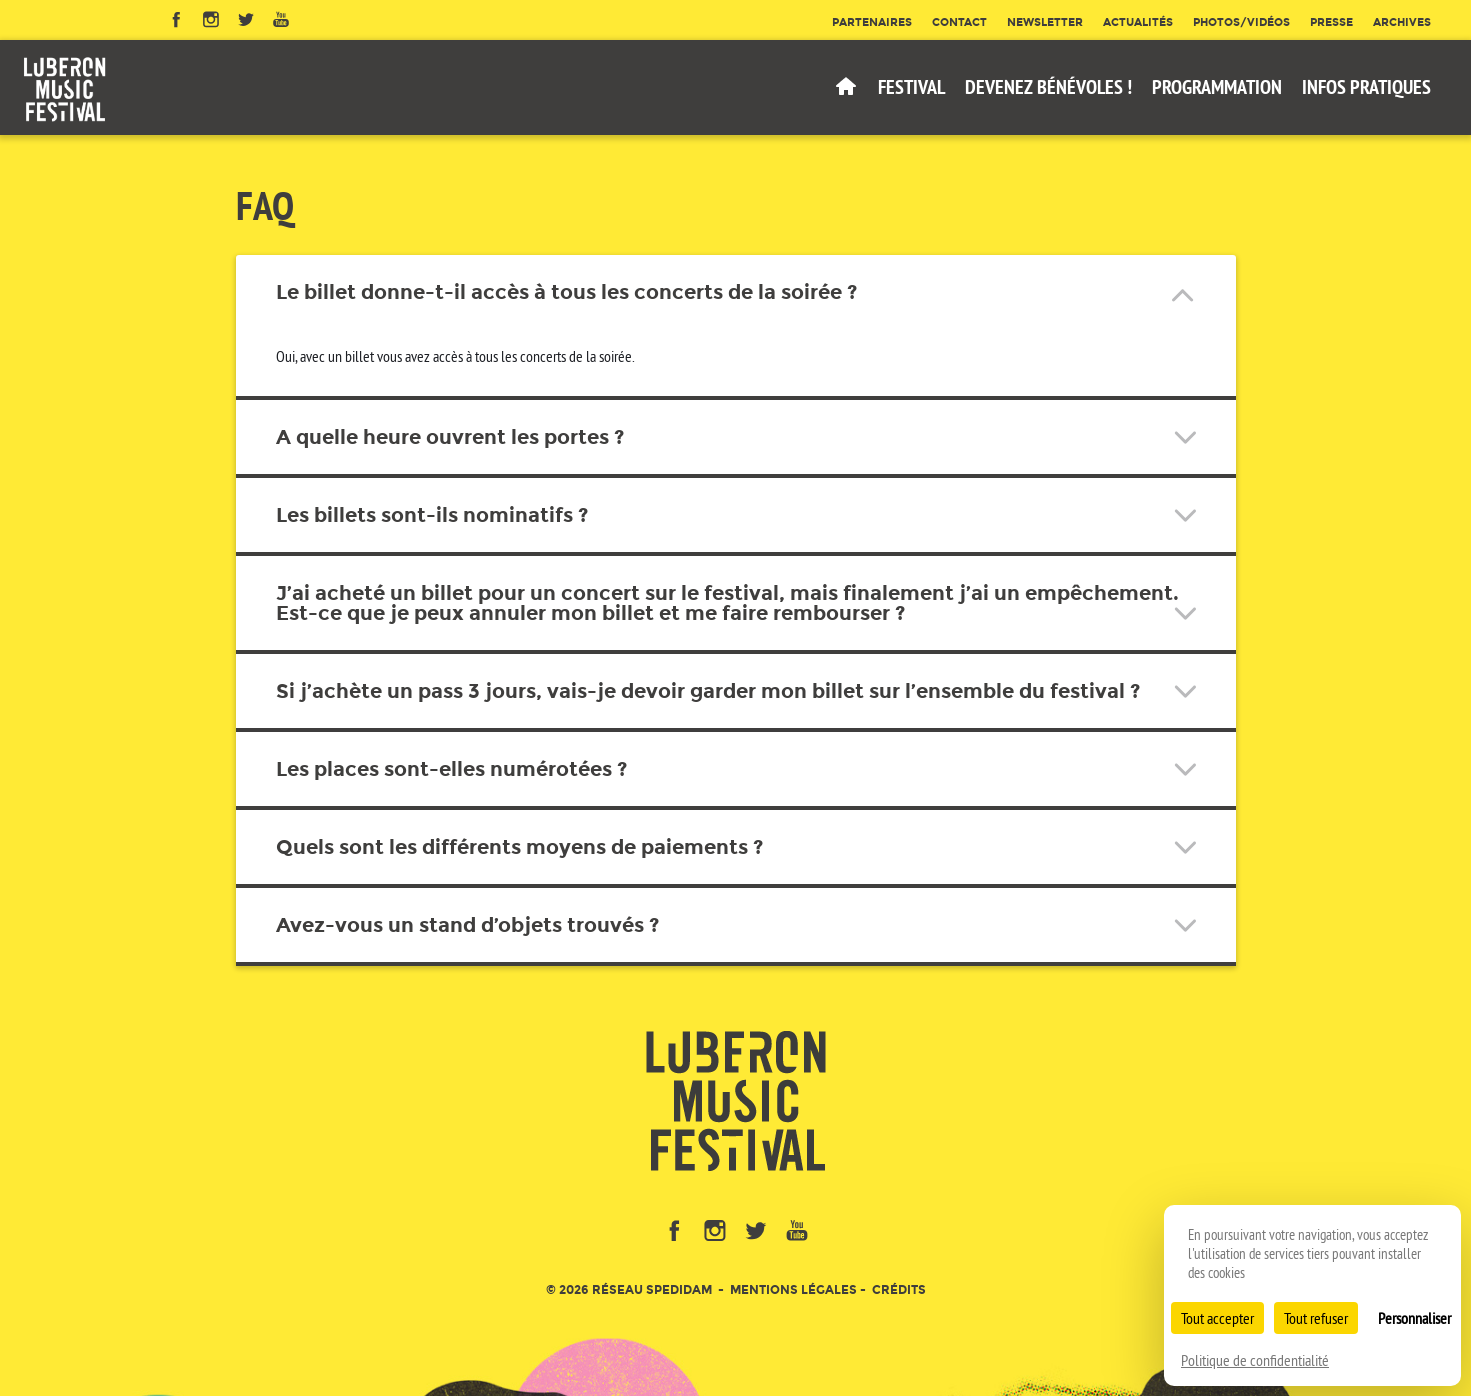 The width and height of the screenshot is (1471, 1396). What do you see at coordinates (1048, 87) in the screenshot?
I see `Devenez bénévoles !` at bounding box center [1048, 87].